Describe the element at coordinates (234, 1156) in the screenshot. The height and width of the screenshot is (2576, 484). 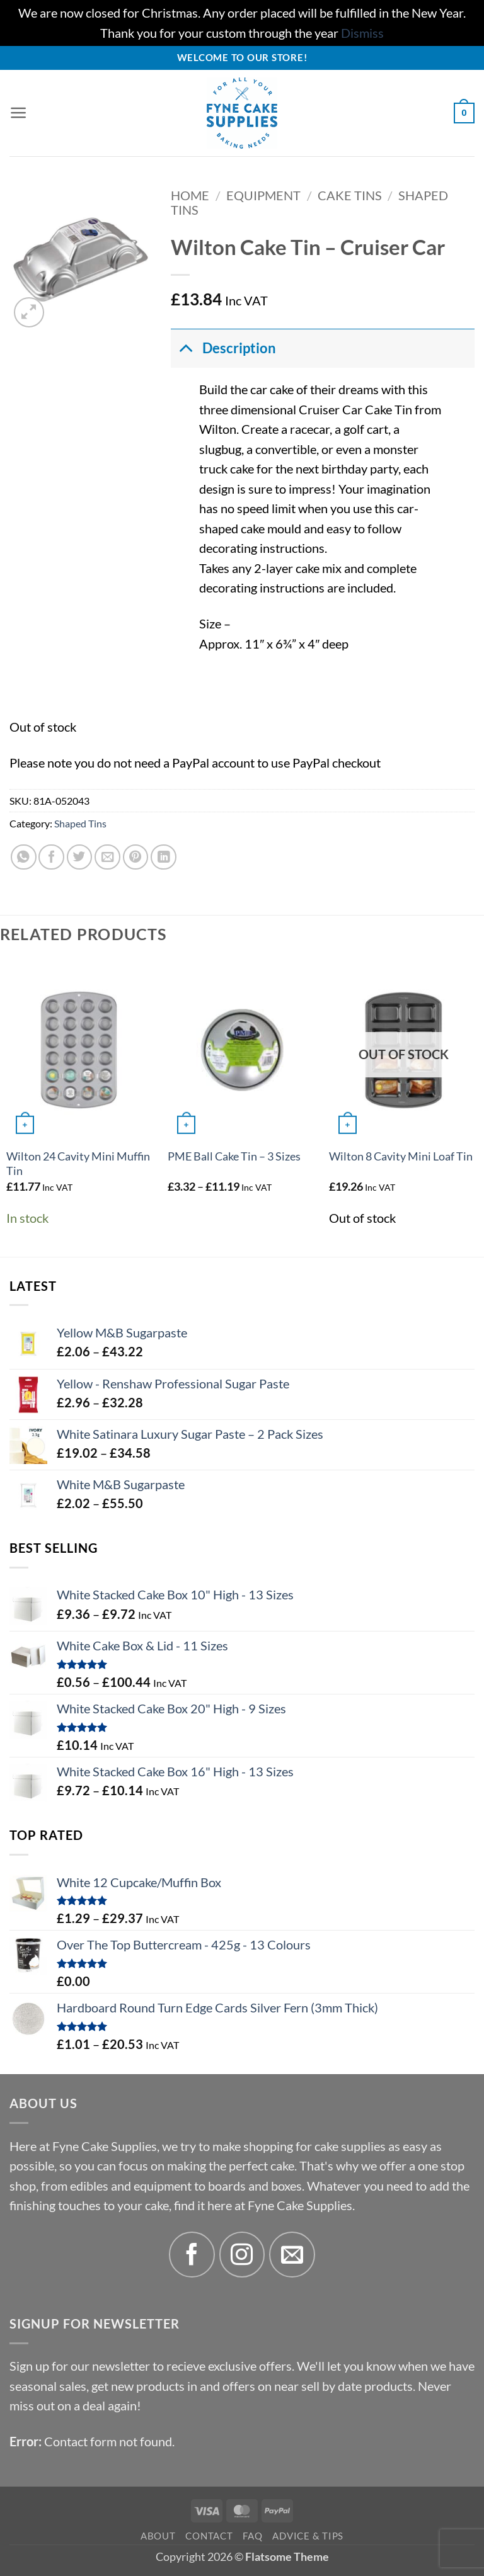
I see `PME Ball Cake Tin – 3 Sizes` at that location.